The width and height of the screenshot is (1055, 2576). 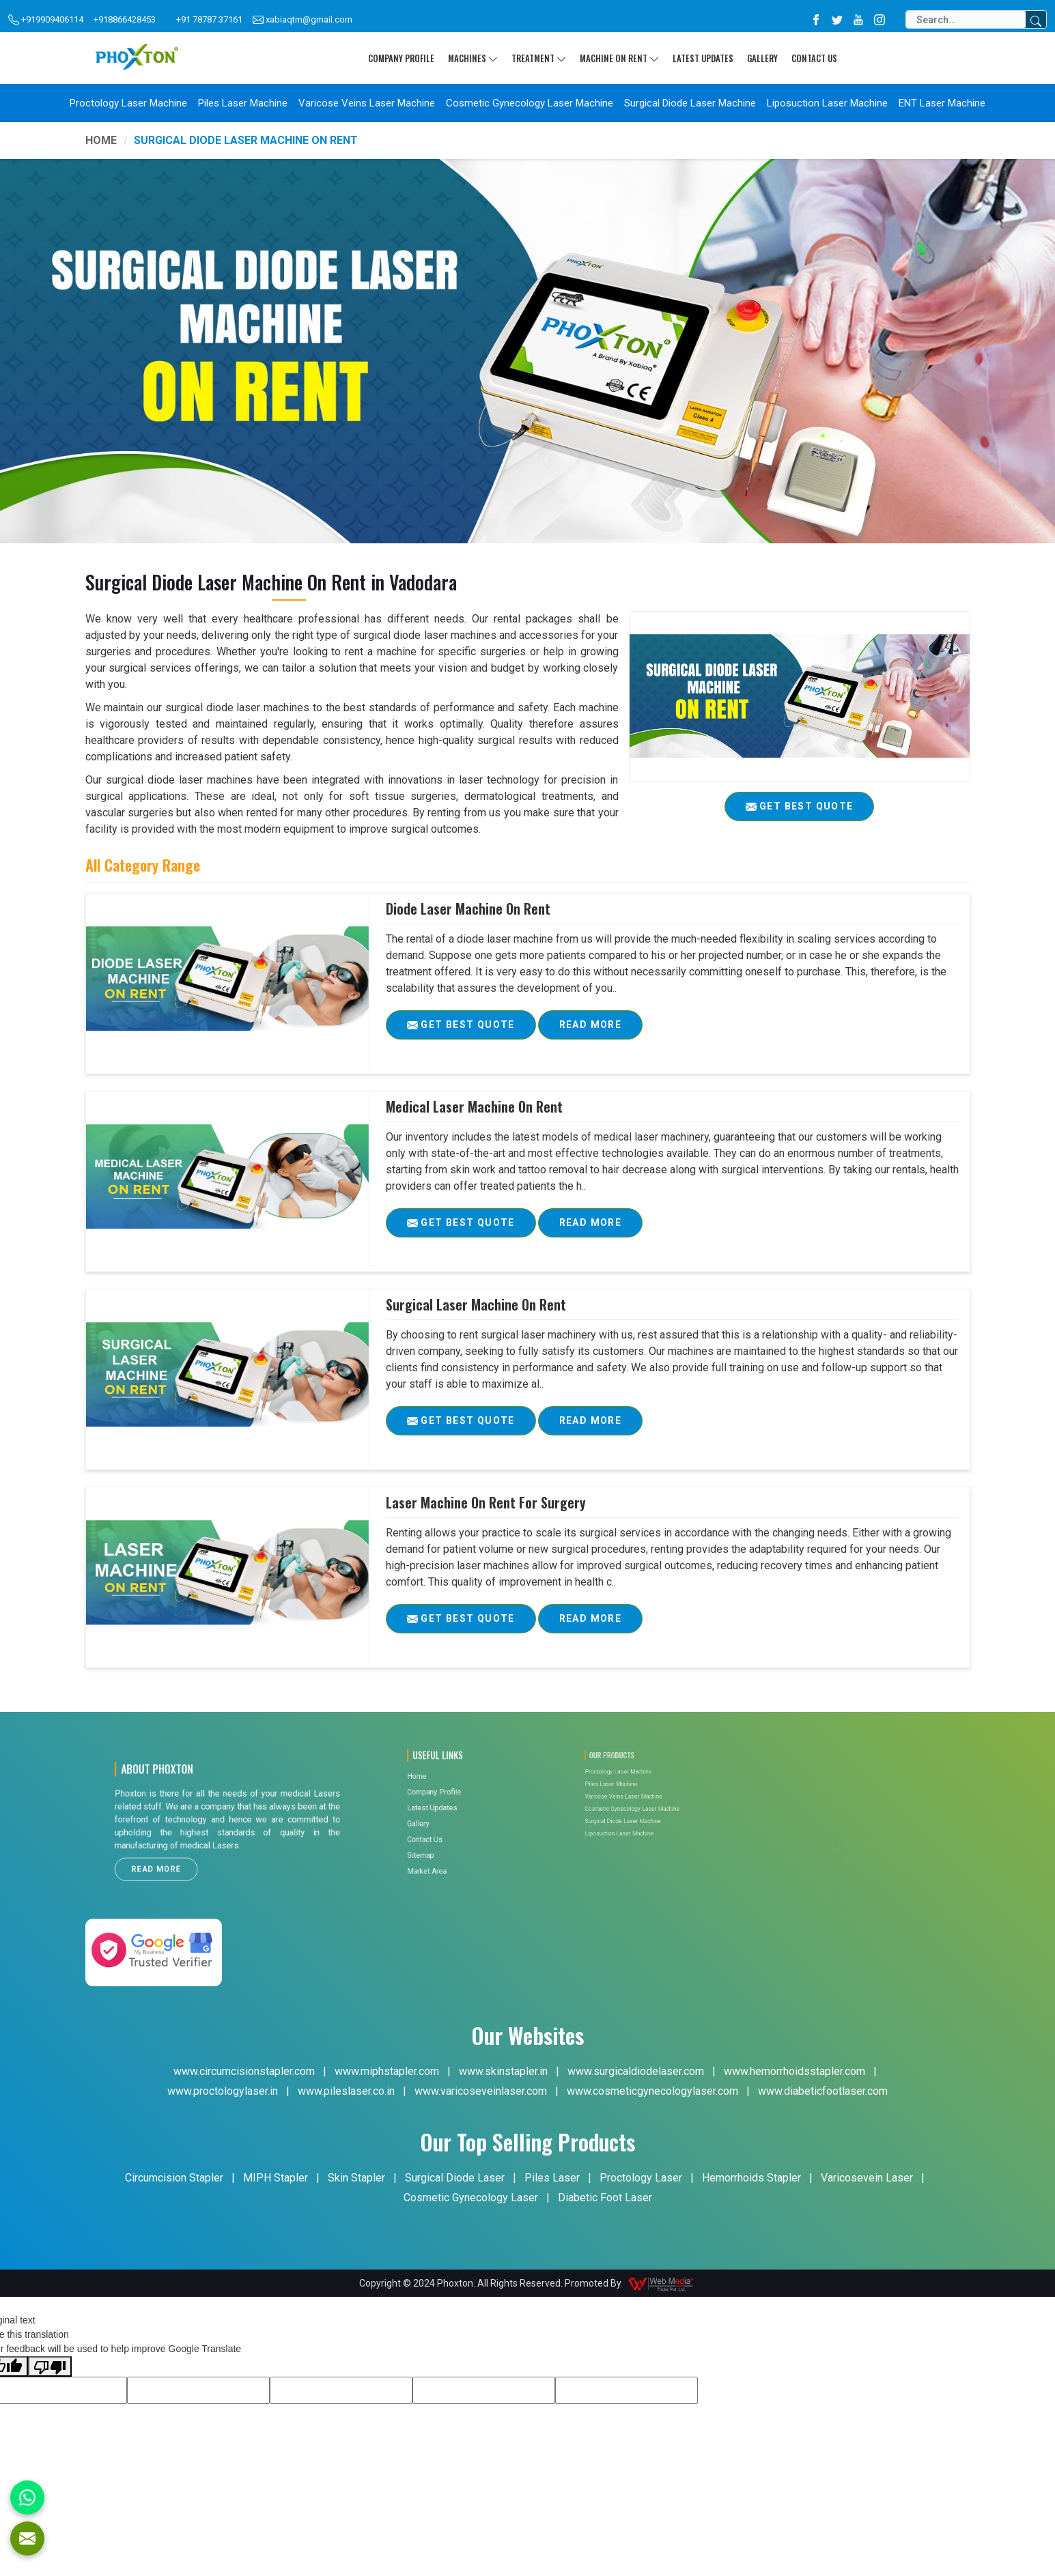 What do you see at coordinates (474, 1106) in the screenshot?
I see `Medical Laser Machine On Rent` at bounding box center [474, 1106].